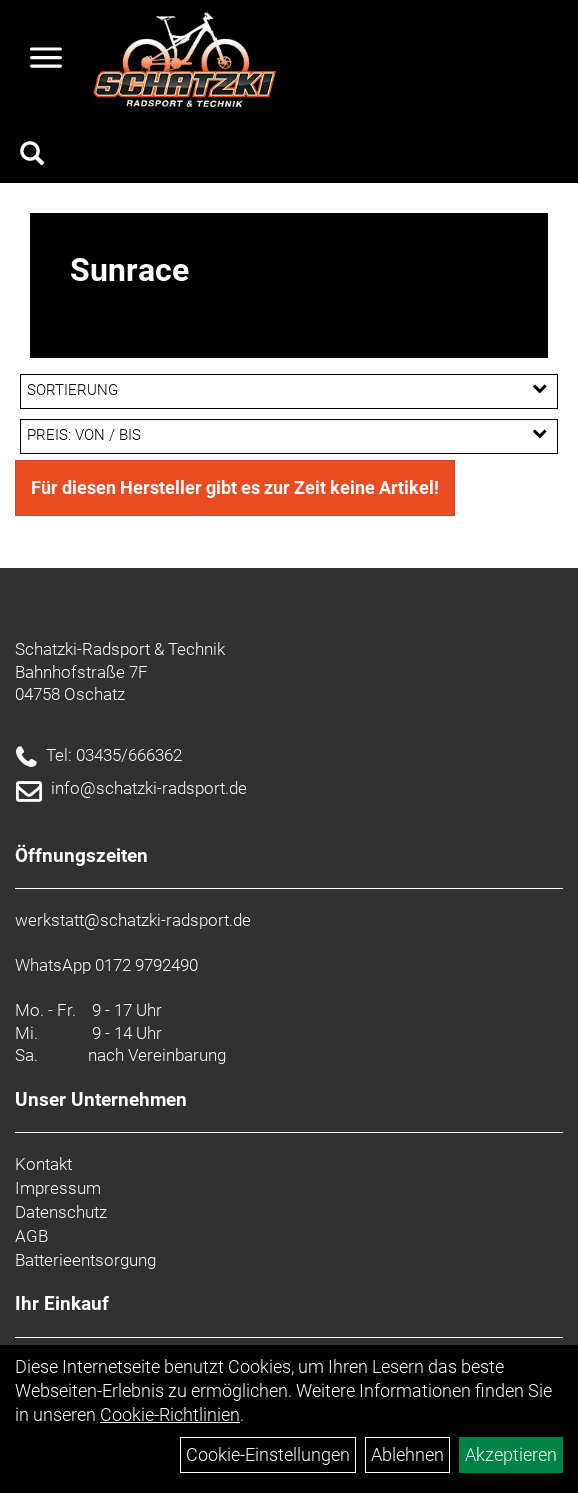 This screenshot has width=578, height=1493. Describe the element at coordinates (133, 920) in the screenshot. I see `werkstatt@schatzki-radsport.de` at that location.